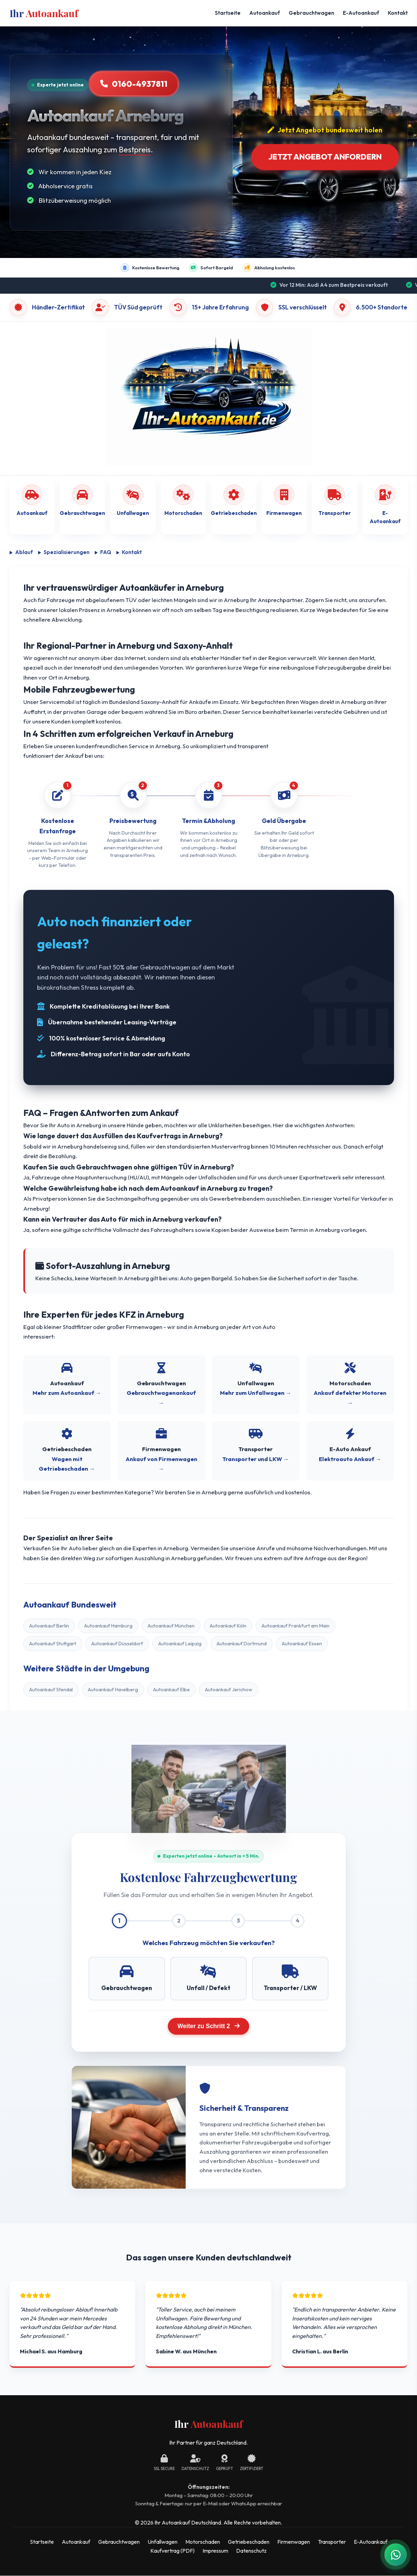  I want to click on Autoankauf Frankfurt am Main, so click(295, 1626).